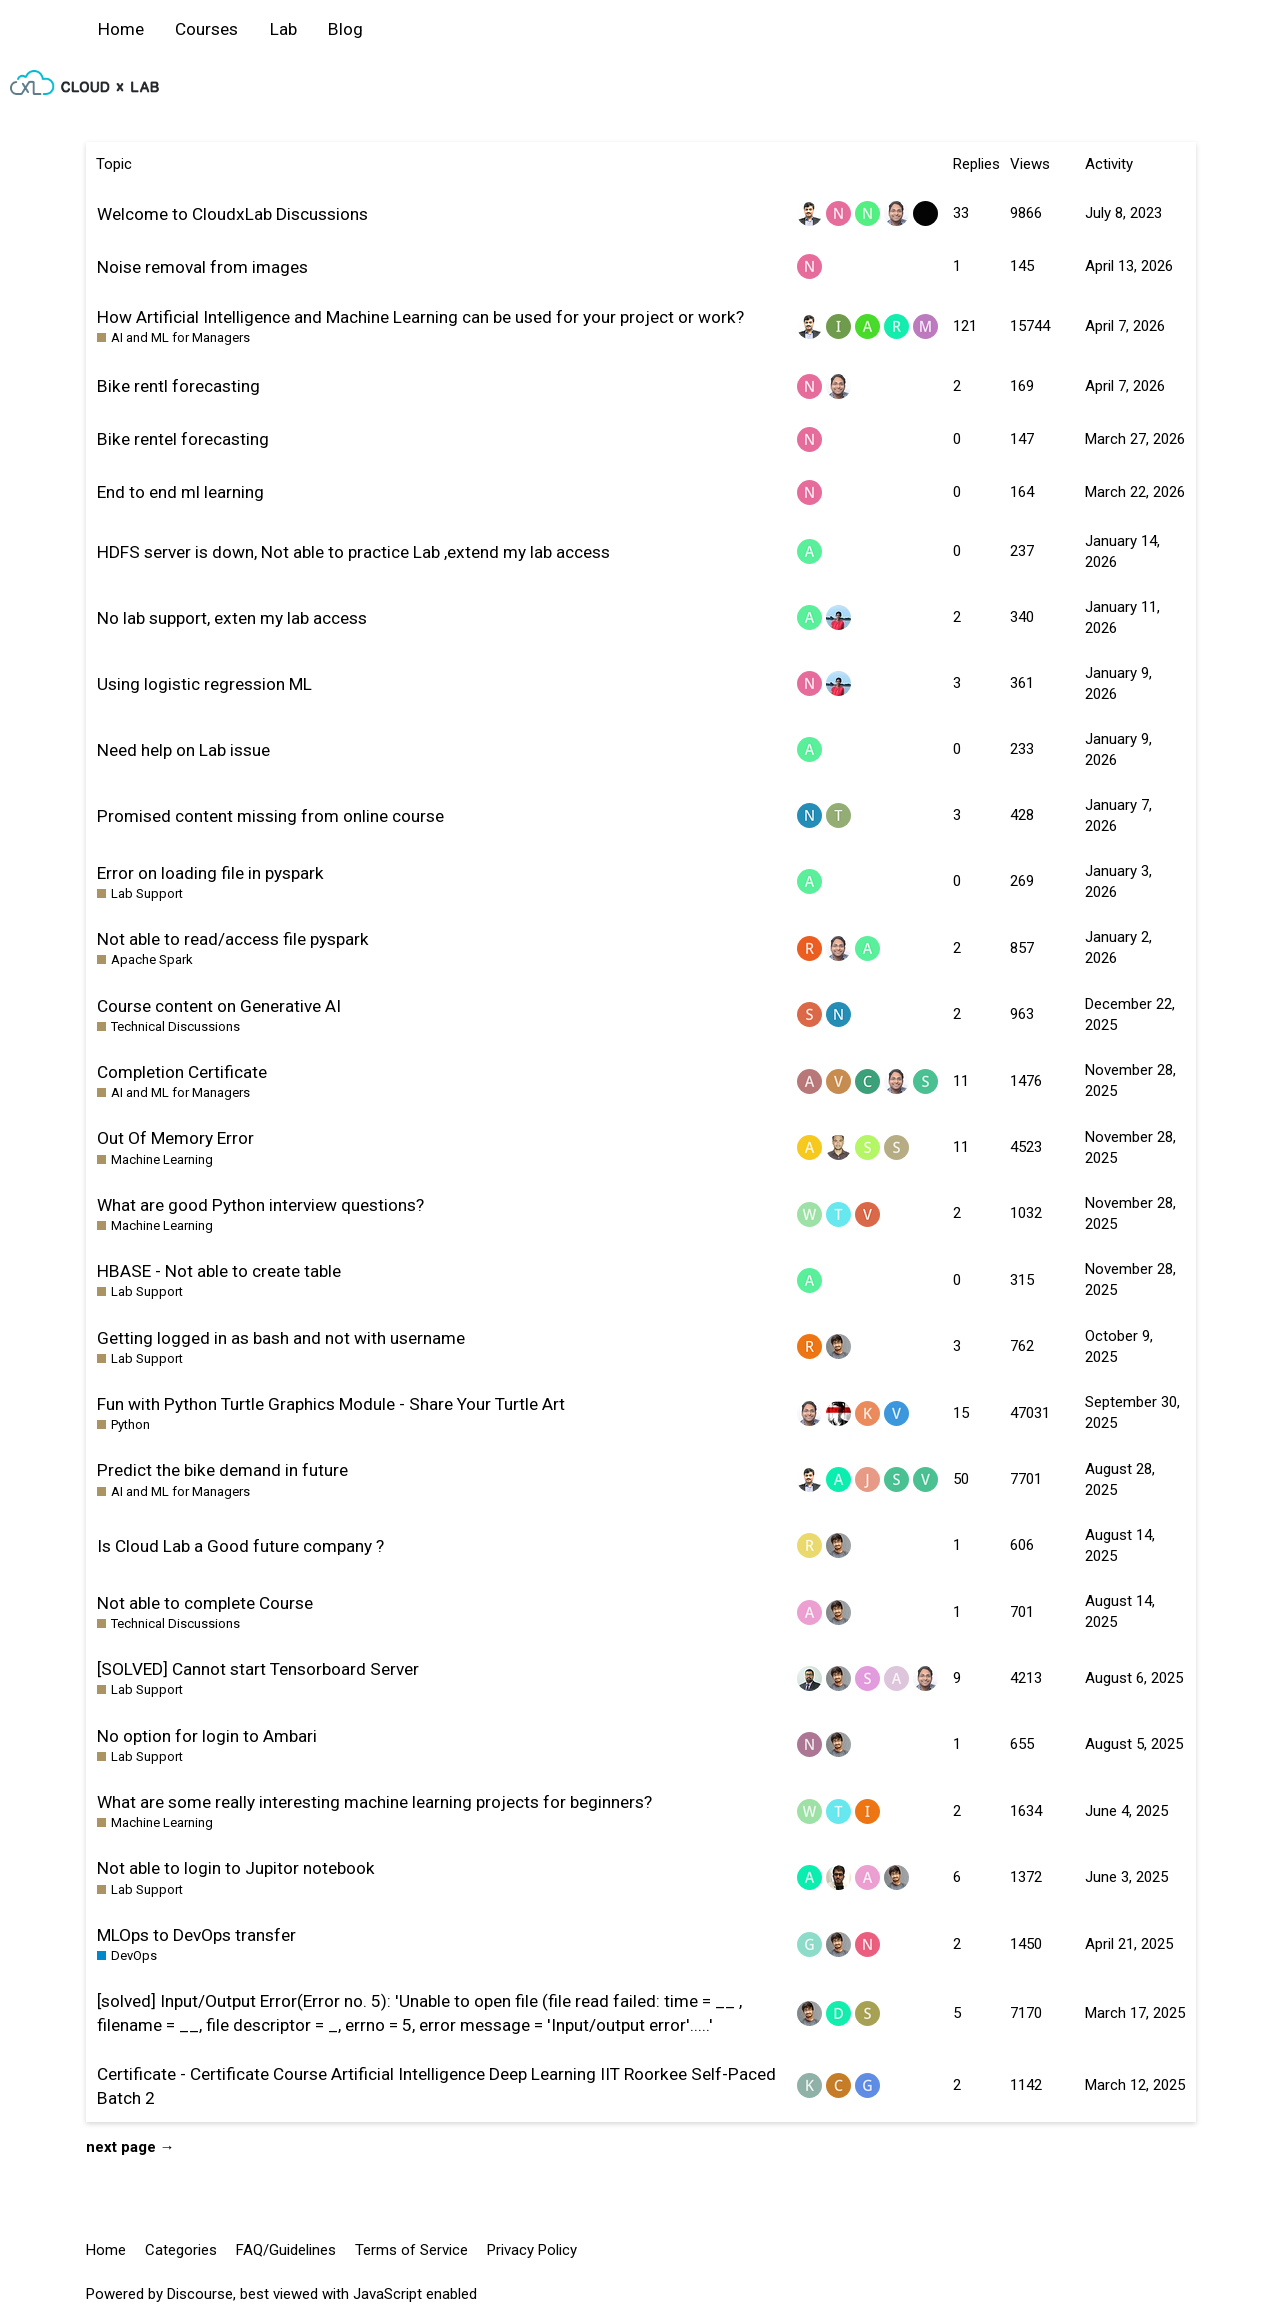 The height and width of the screenshot is (2320, 1281). What do you see at coordinates (219, 1006) in the screenshot?
I see `Course content on Generative AI` at bounding box center [219, 1006].